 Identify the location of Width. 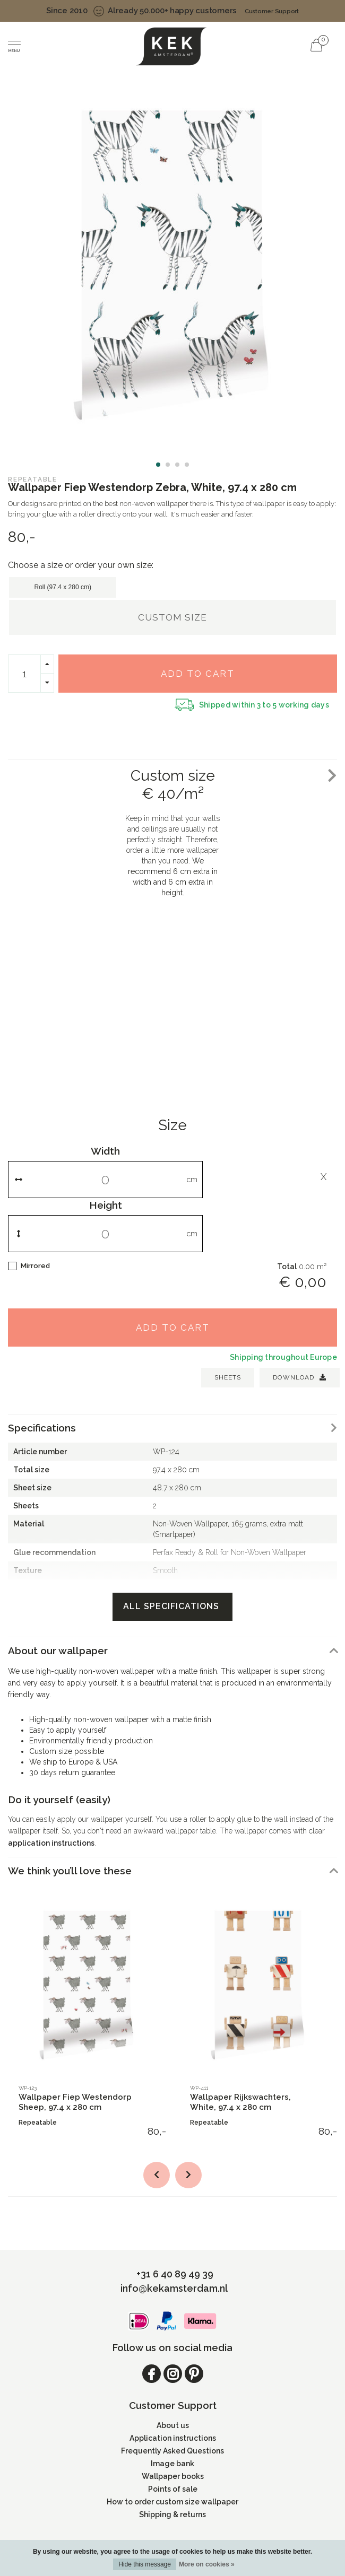
(105, 1151).